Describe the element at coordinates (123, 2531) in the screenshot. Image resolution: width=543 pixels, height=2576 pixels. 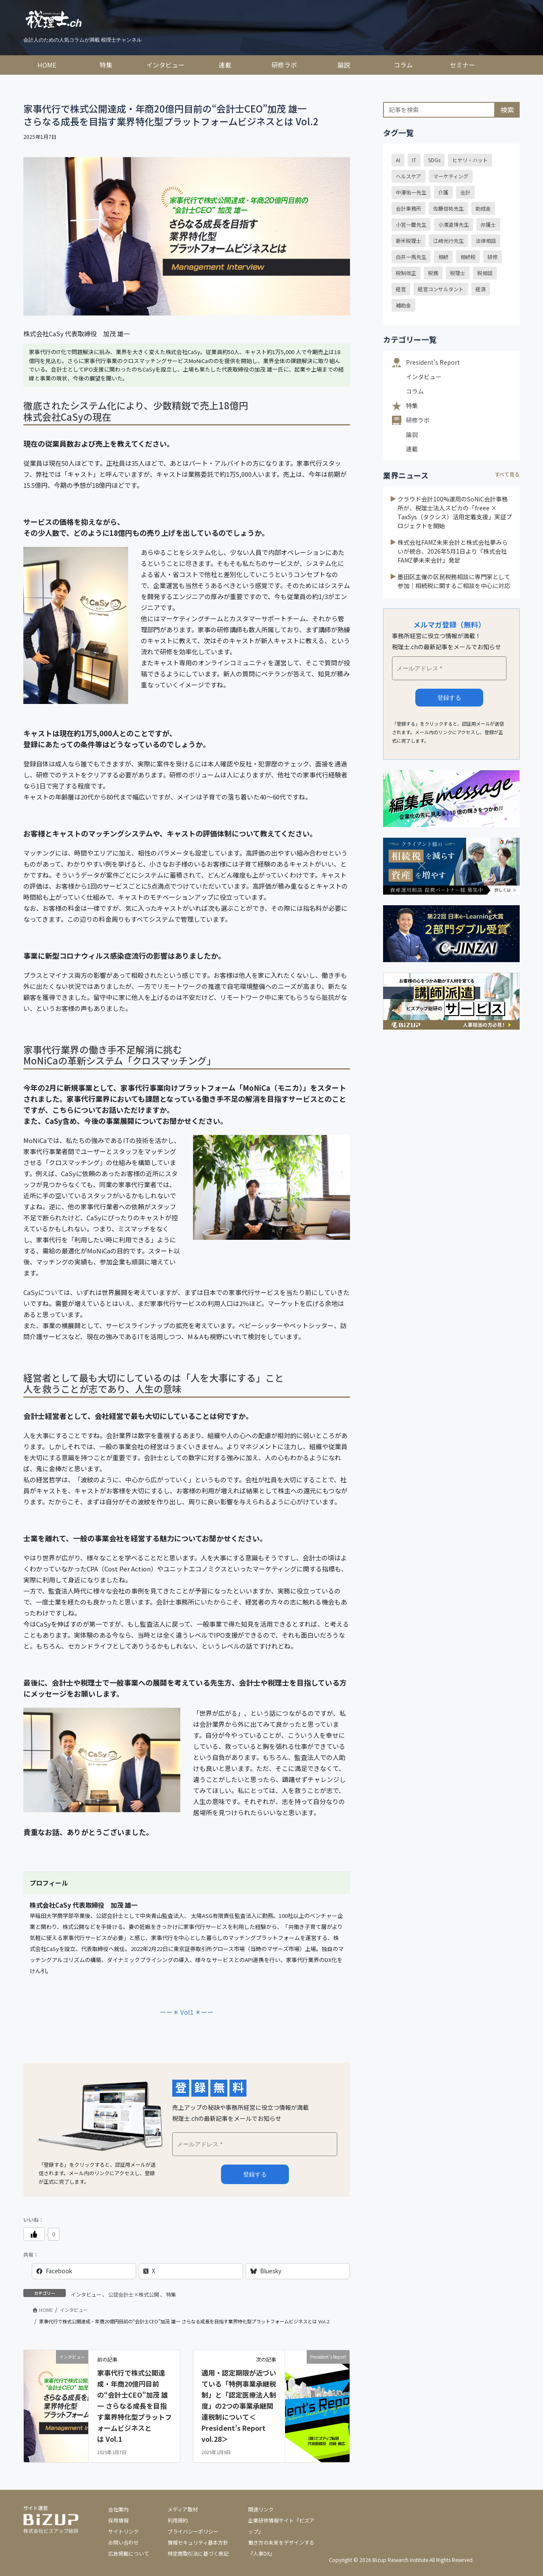
I see `サイトリンク` at that location.